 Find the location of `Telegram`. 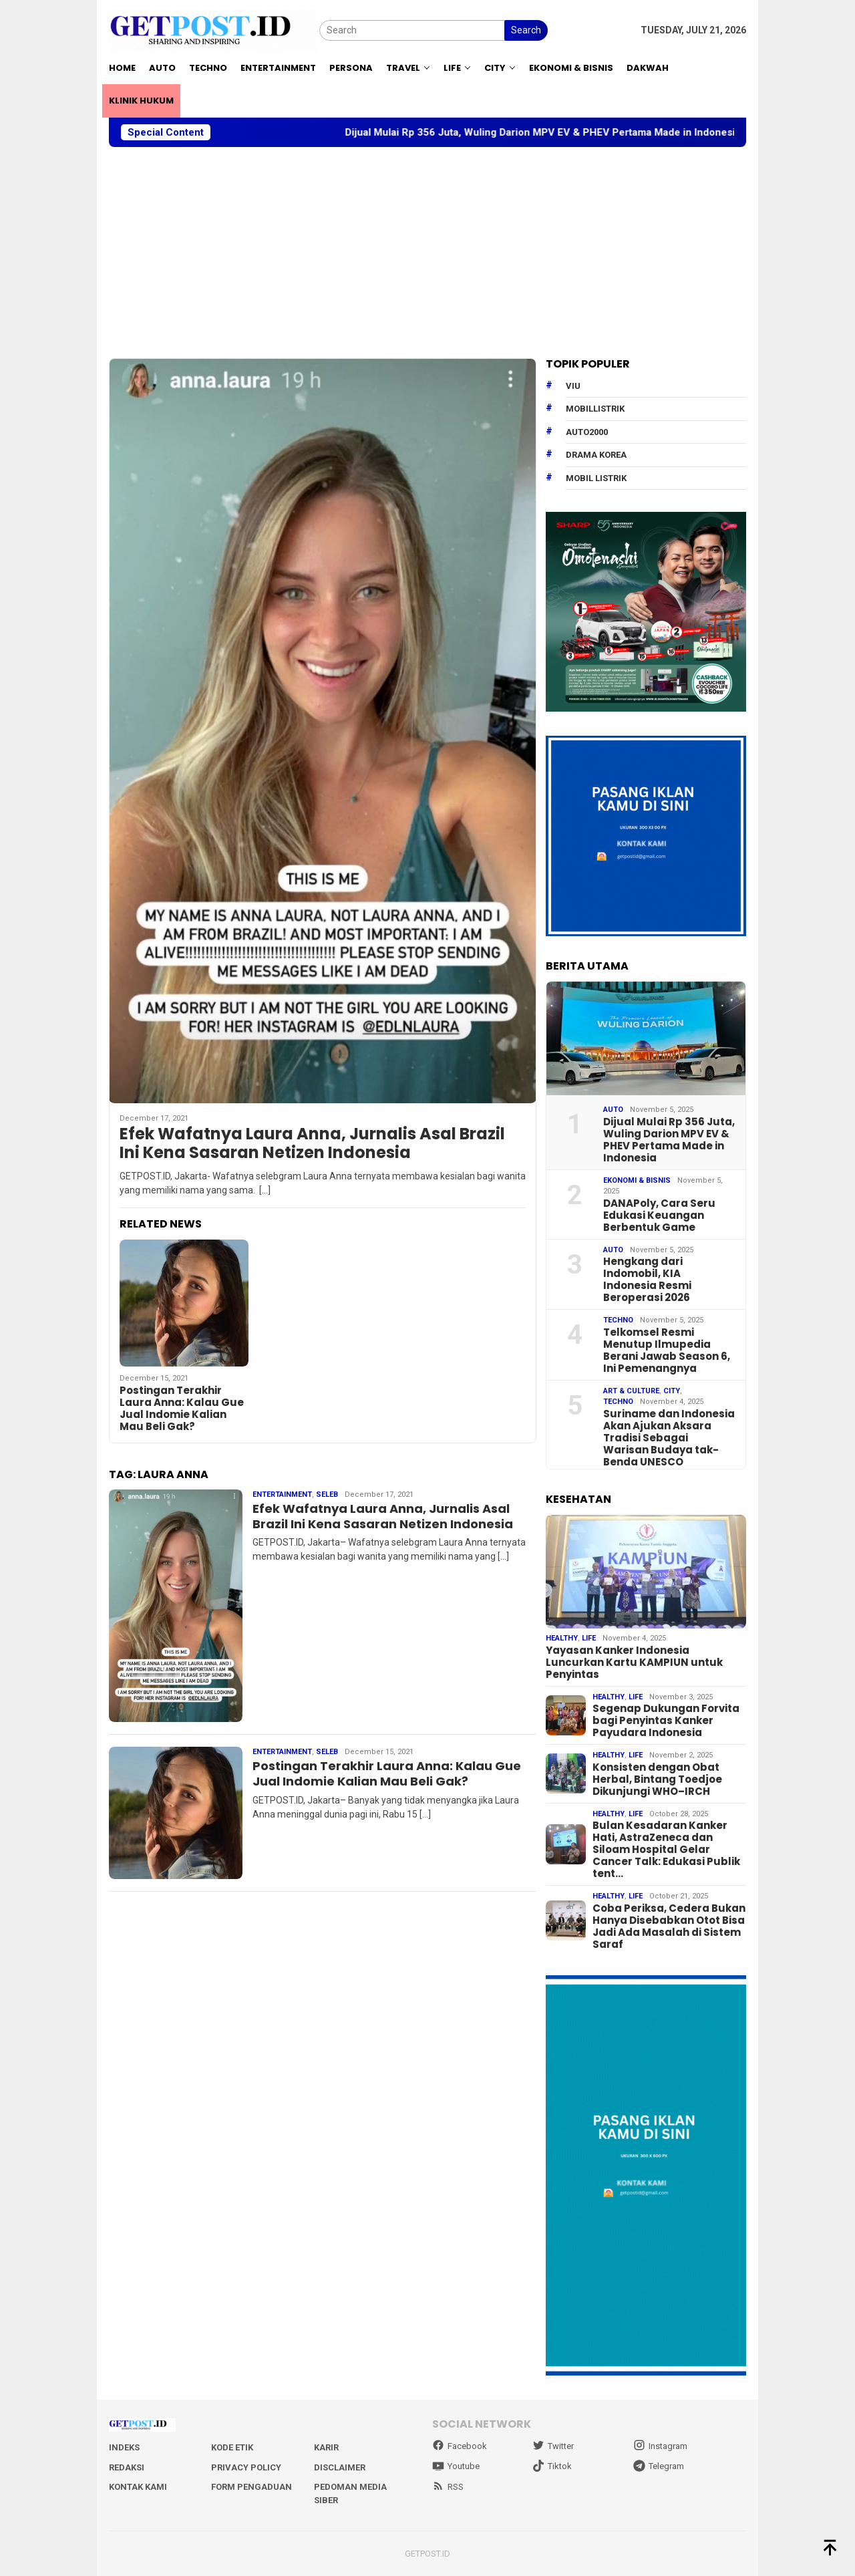

Telegram is located at coordinates (658, 2466).